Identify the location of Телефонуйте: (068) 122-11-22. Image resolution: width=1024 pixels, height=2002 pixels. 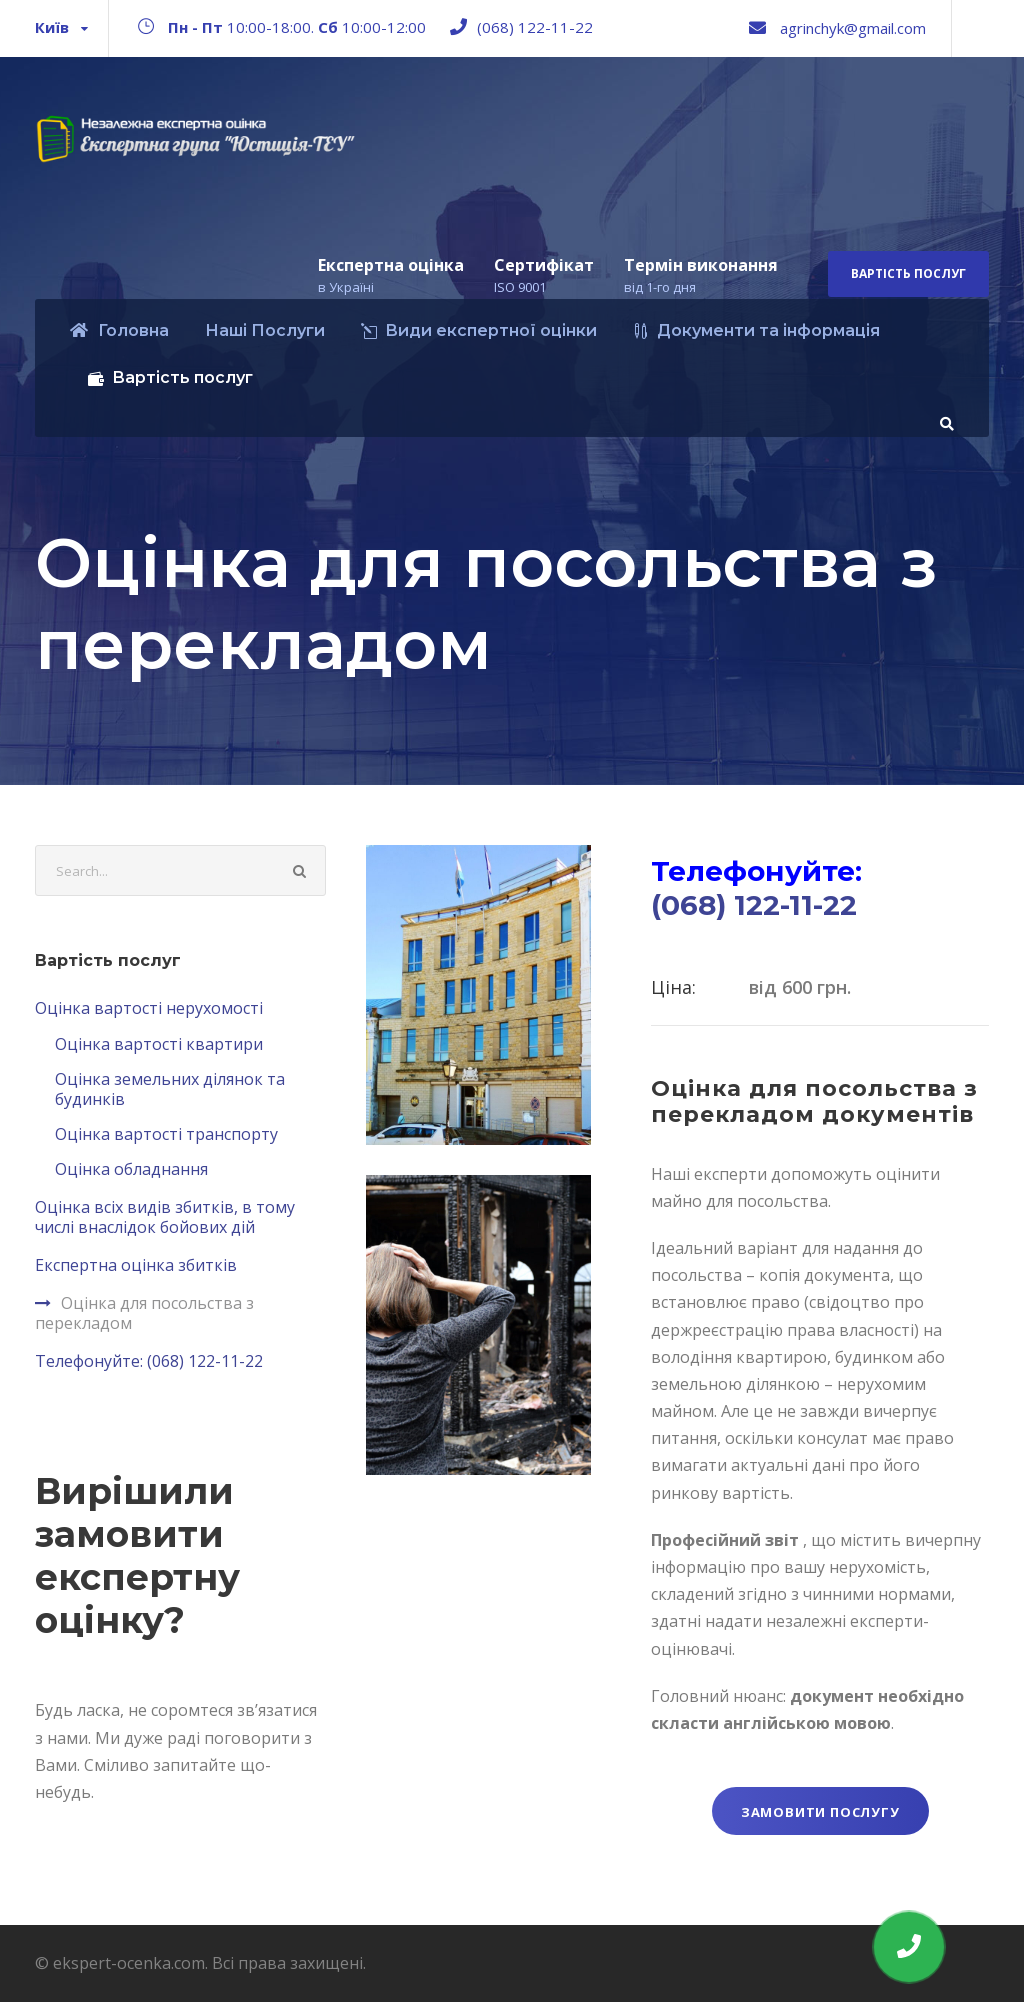
(149, 1361).